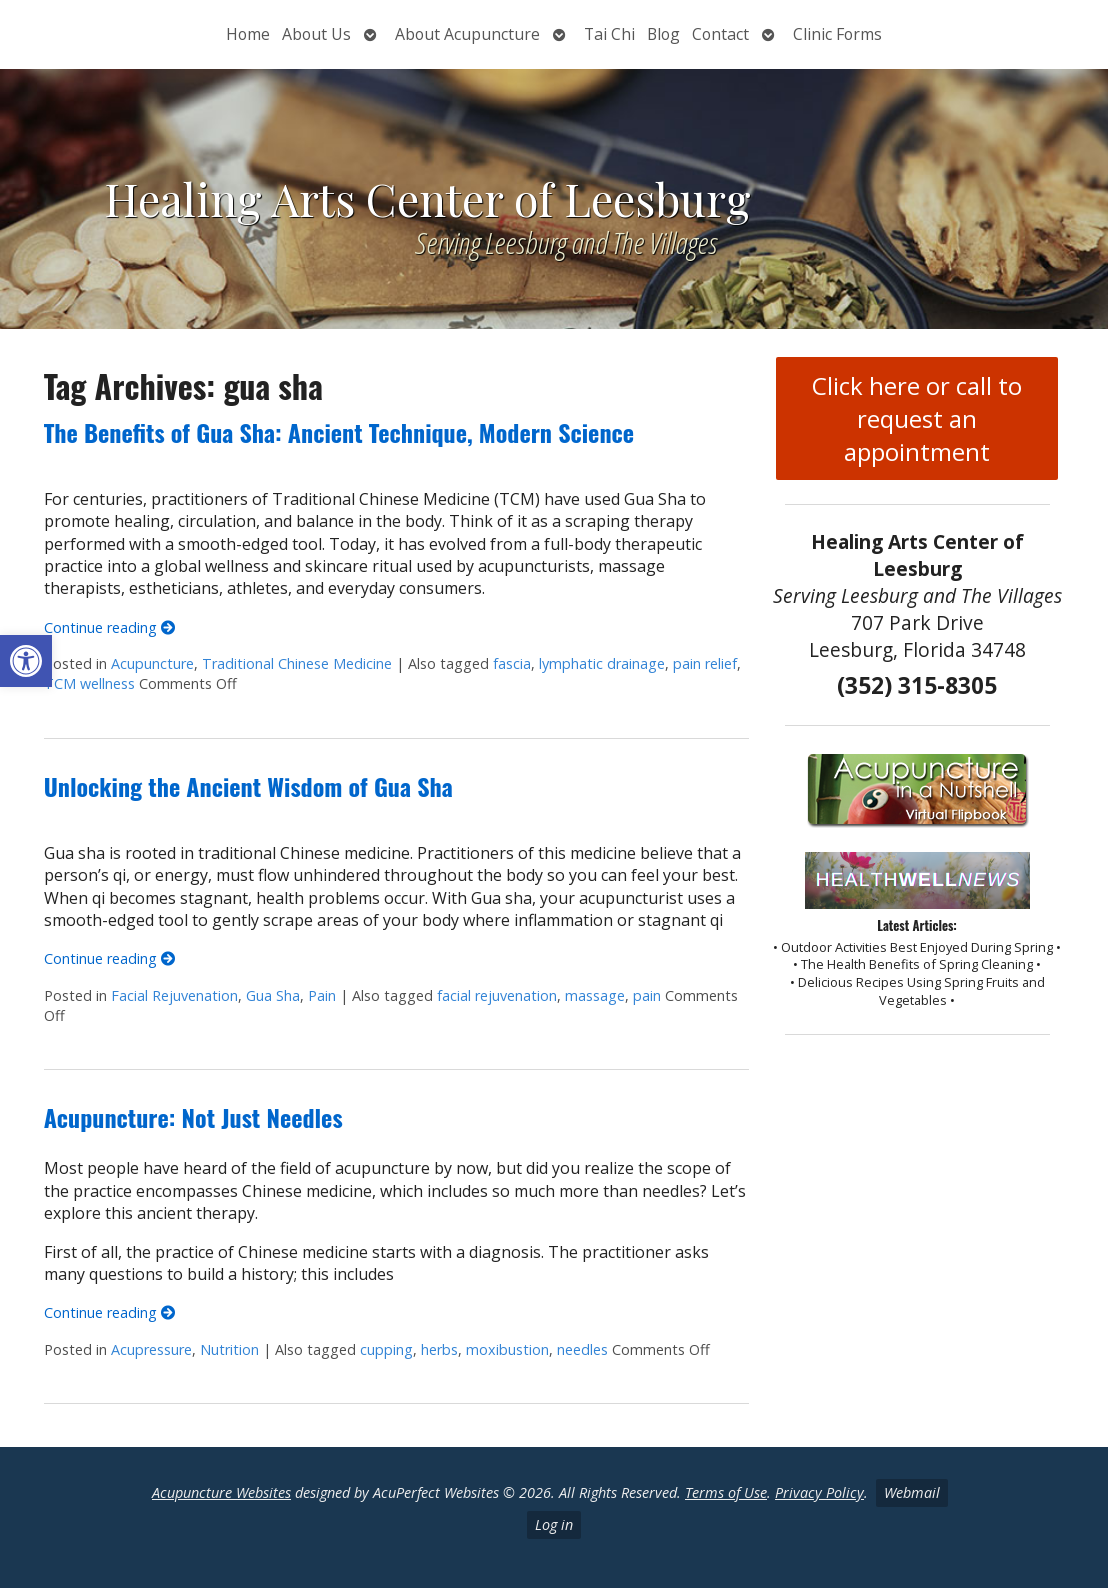  What do you see at coordinates (109, 627) in the screenshot?
I see `Continue reading` at bounding box center [109, 627].